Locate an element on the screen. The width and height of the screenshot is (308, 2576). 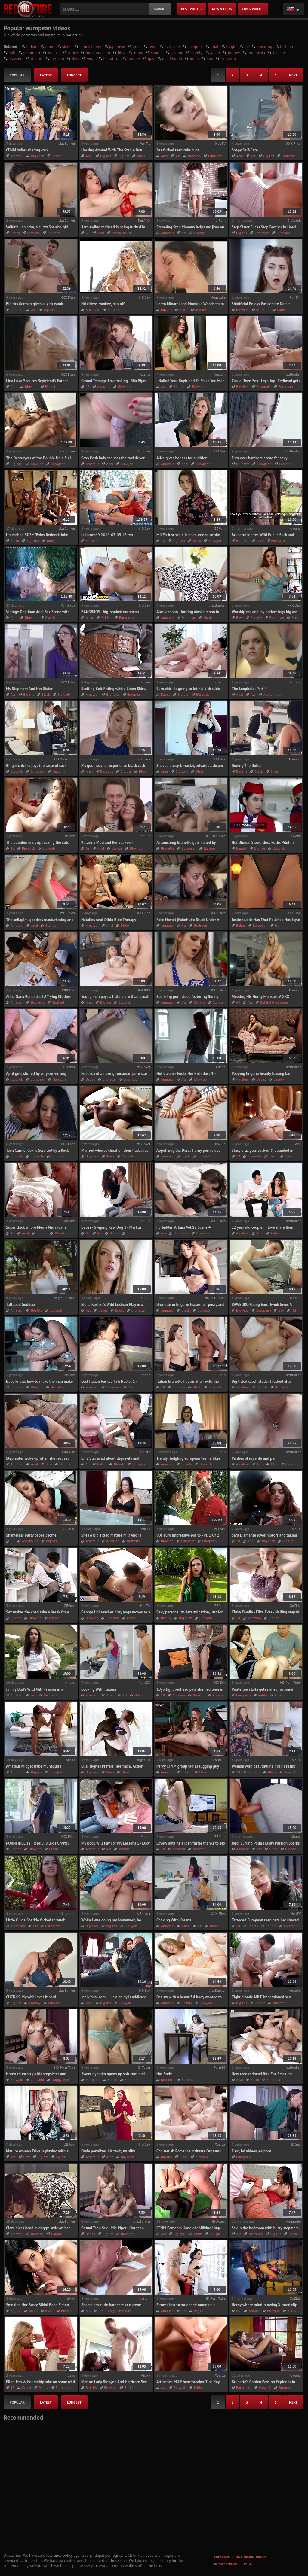
milf is located at coordinates (12, 52).